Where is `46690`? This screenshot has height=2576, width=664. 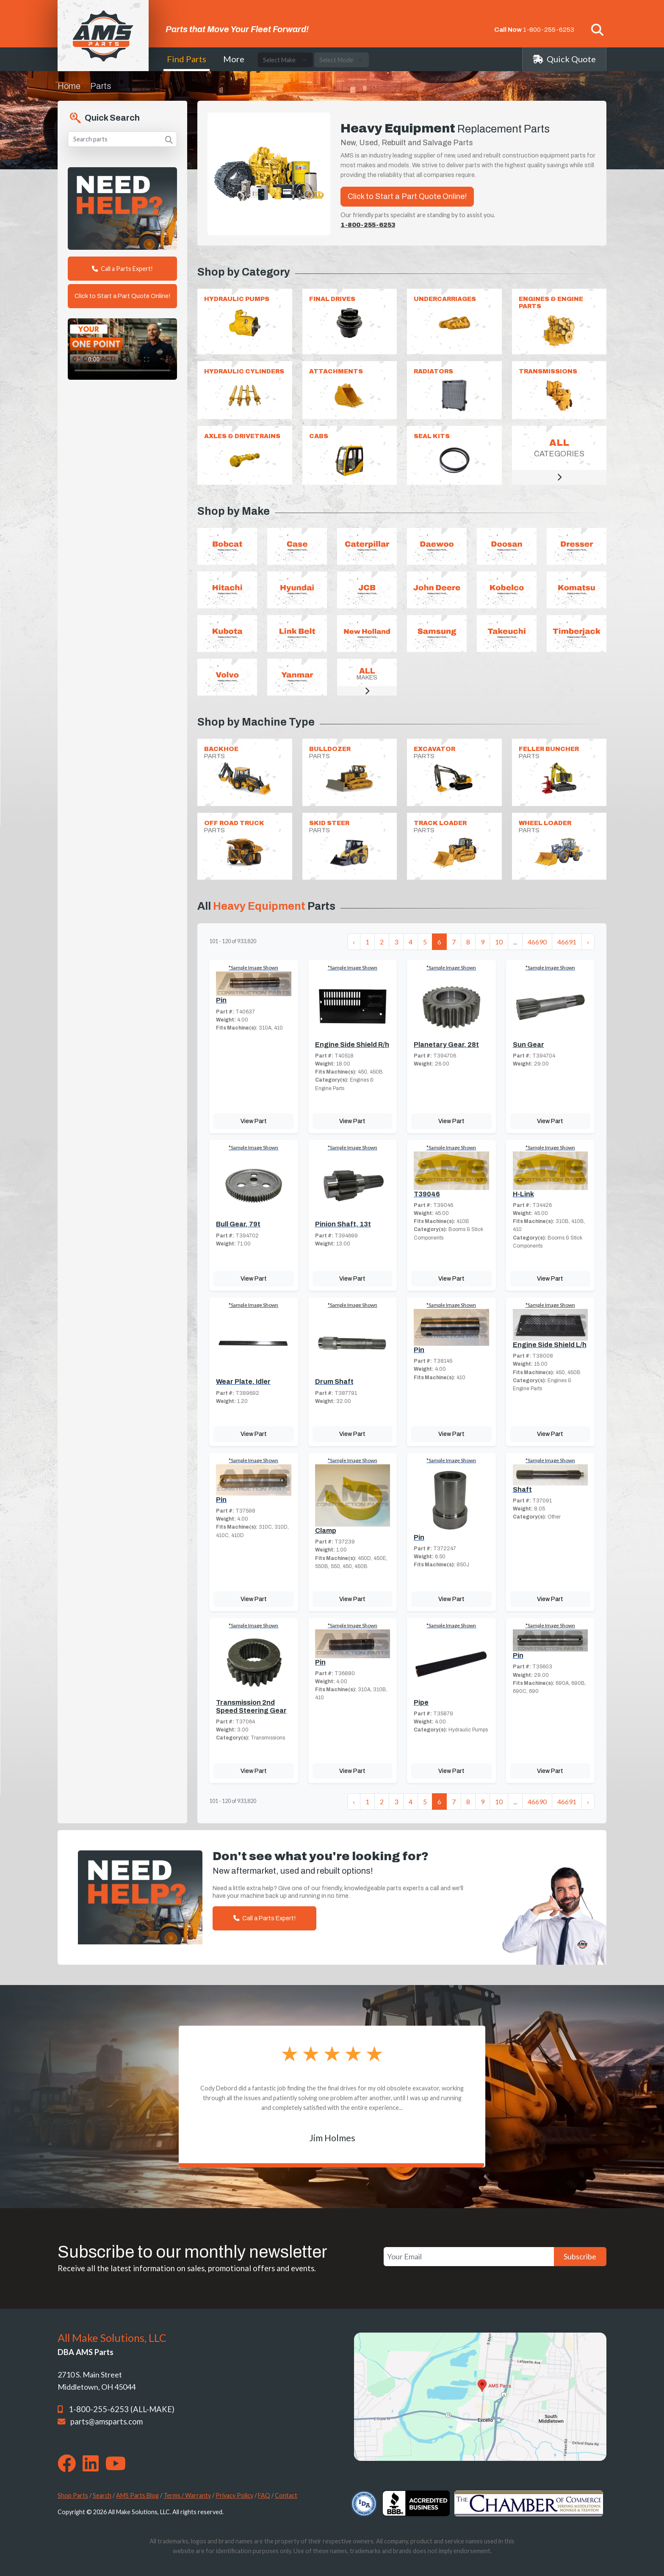 46690 is located at coordinates (537, 942).